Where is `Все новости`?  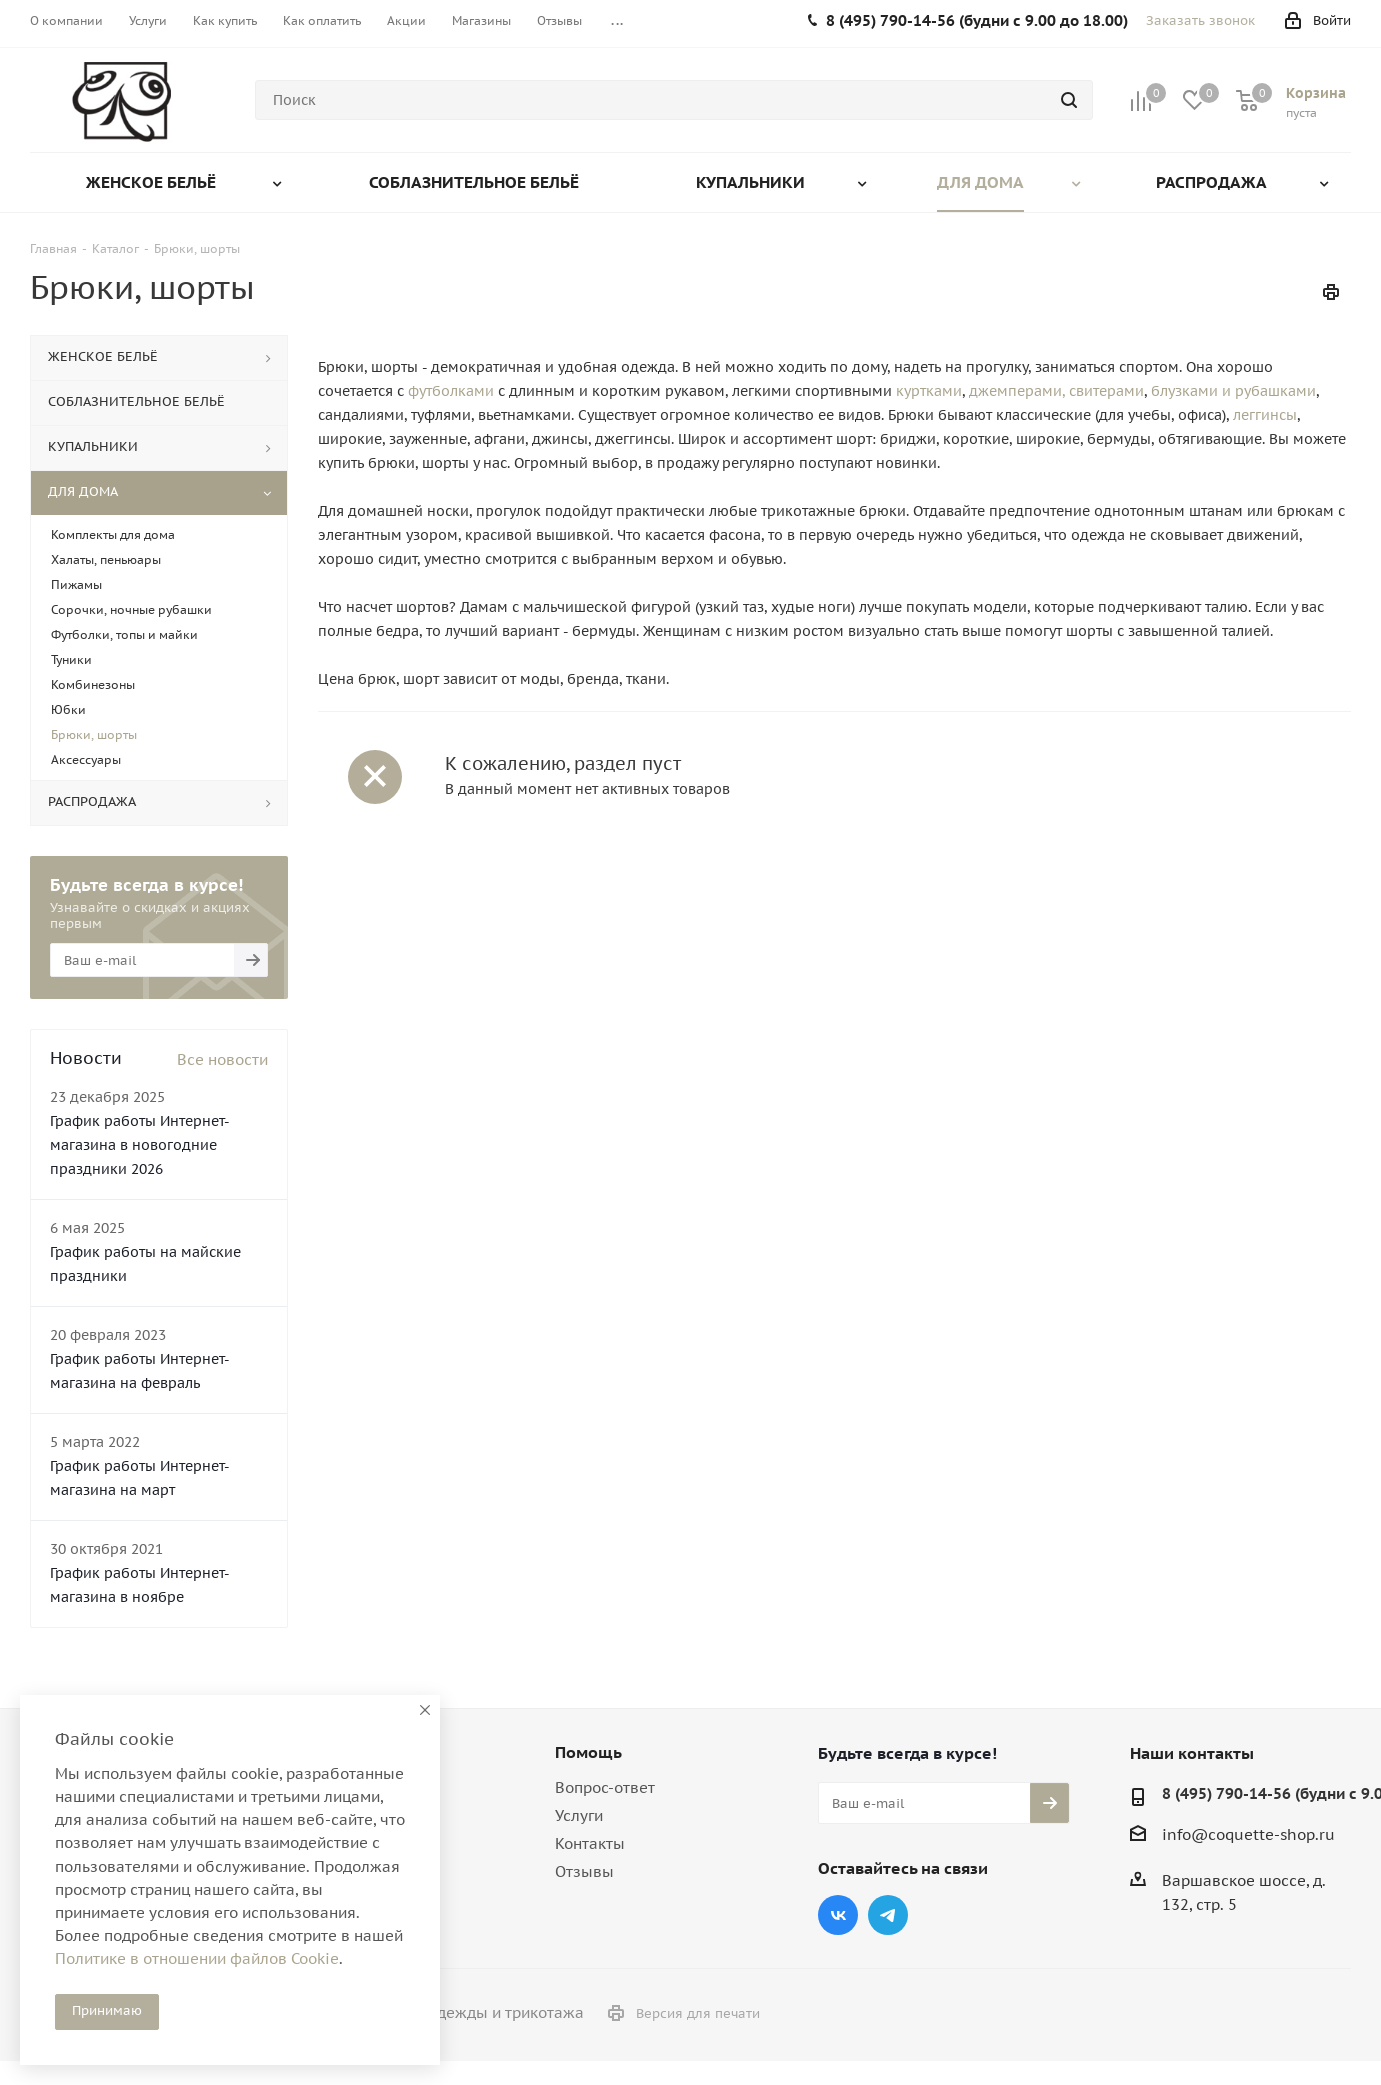
Все новости is located at coordinates (222, 1059).